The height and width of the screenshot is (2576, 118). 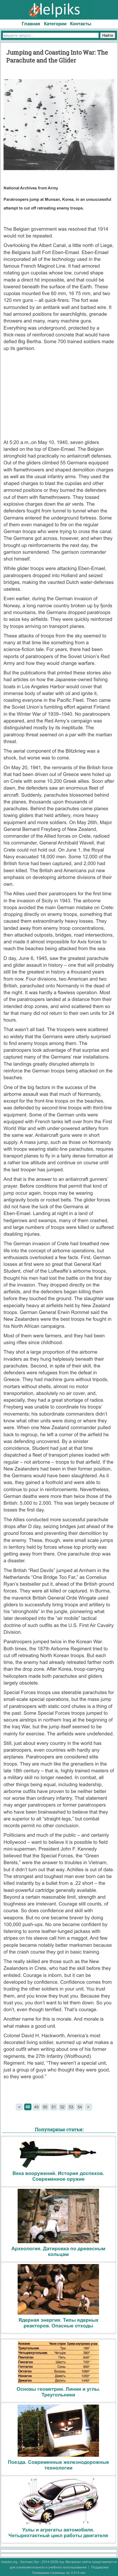 What do you see at coordinates (36, 2107) in the screenshot?
I see `49` at bounding box center [36, 2107].